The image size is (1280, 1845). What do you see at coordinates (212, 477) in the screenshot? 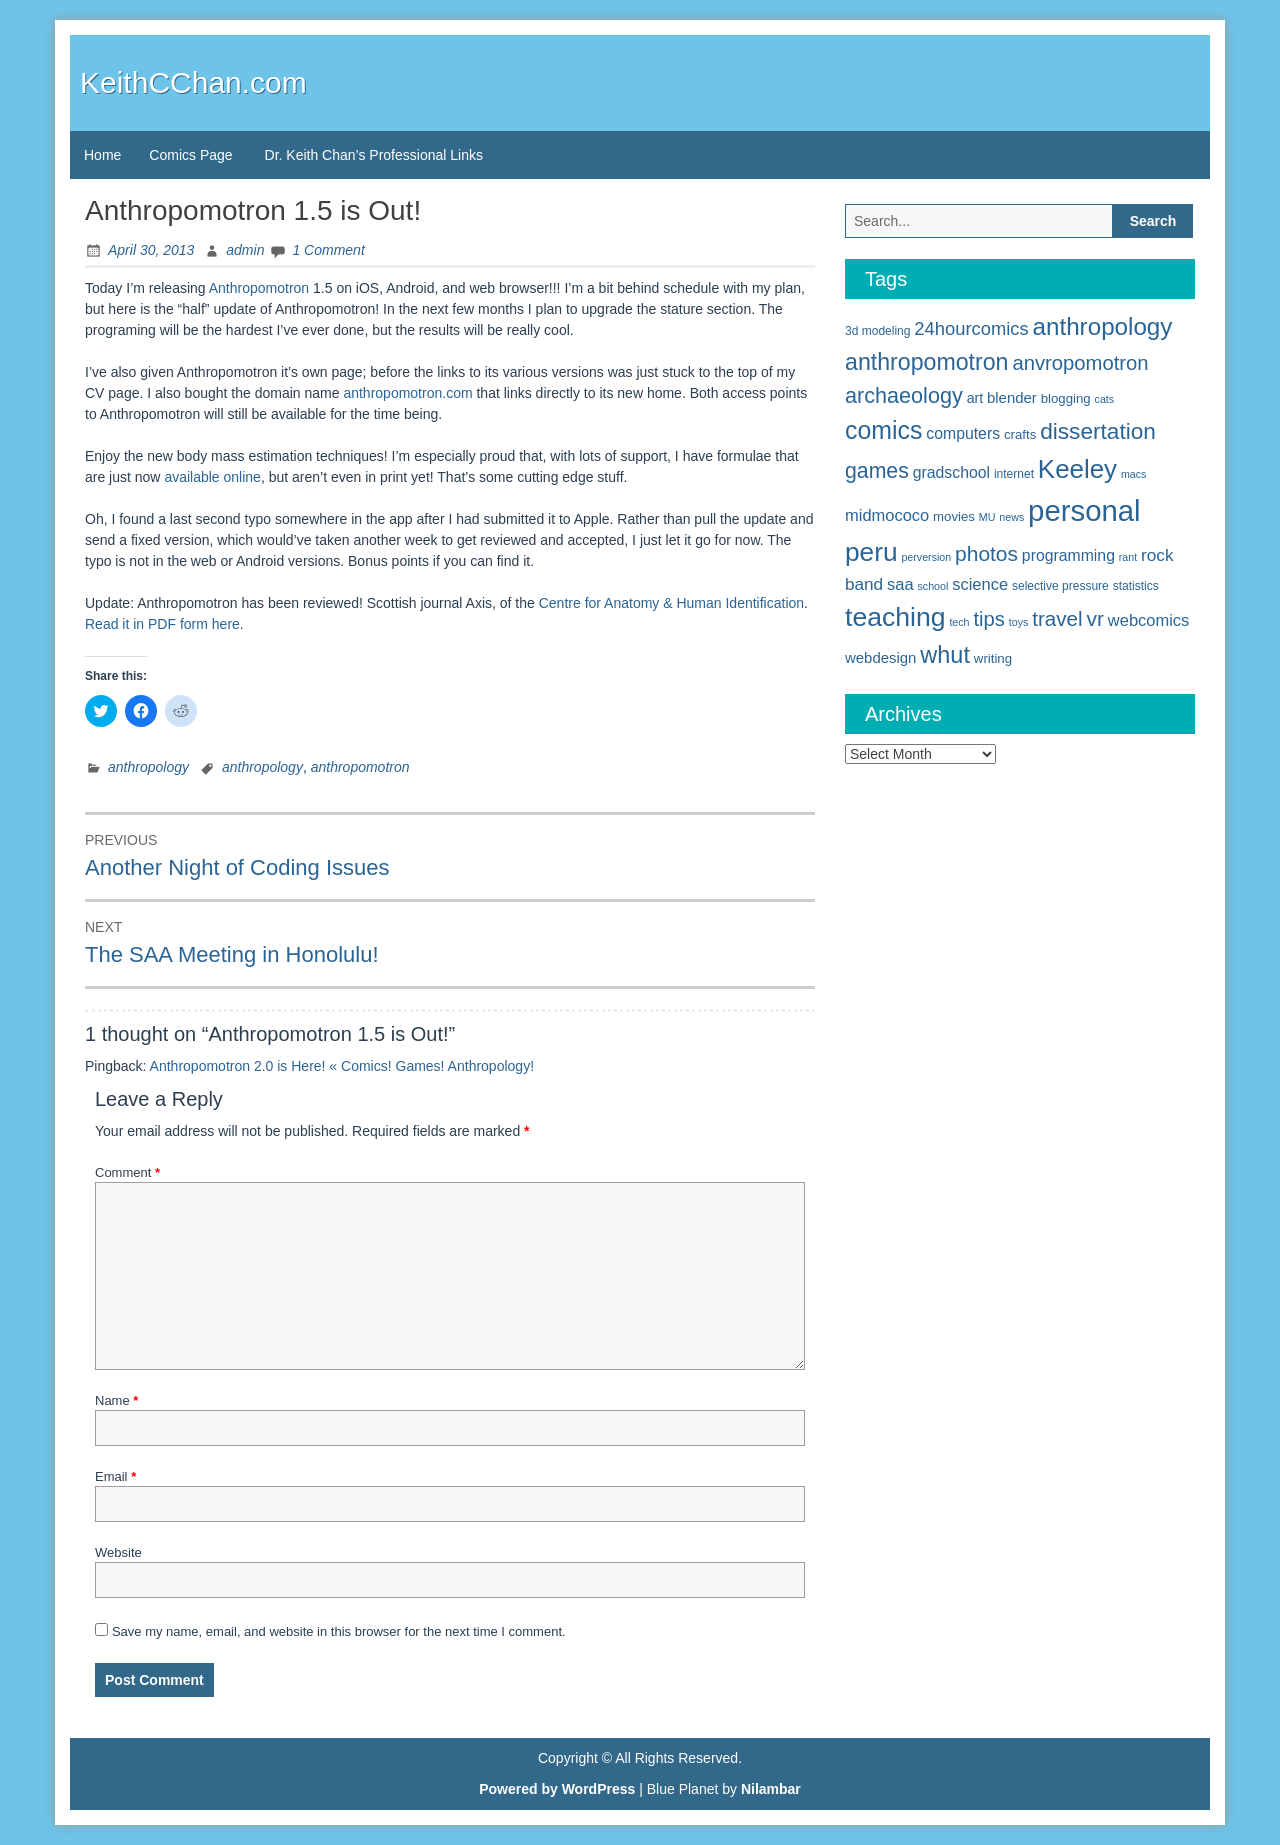
I see `available online` at bounding box center [212, 477].